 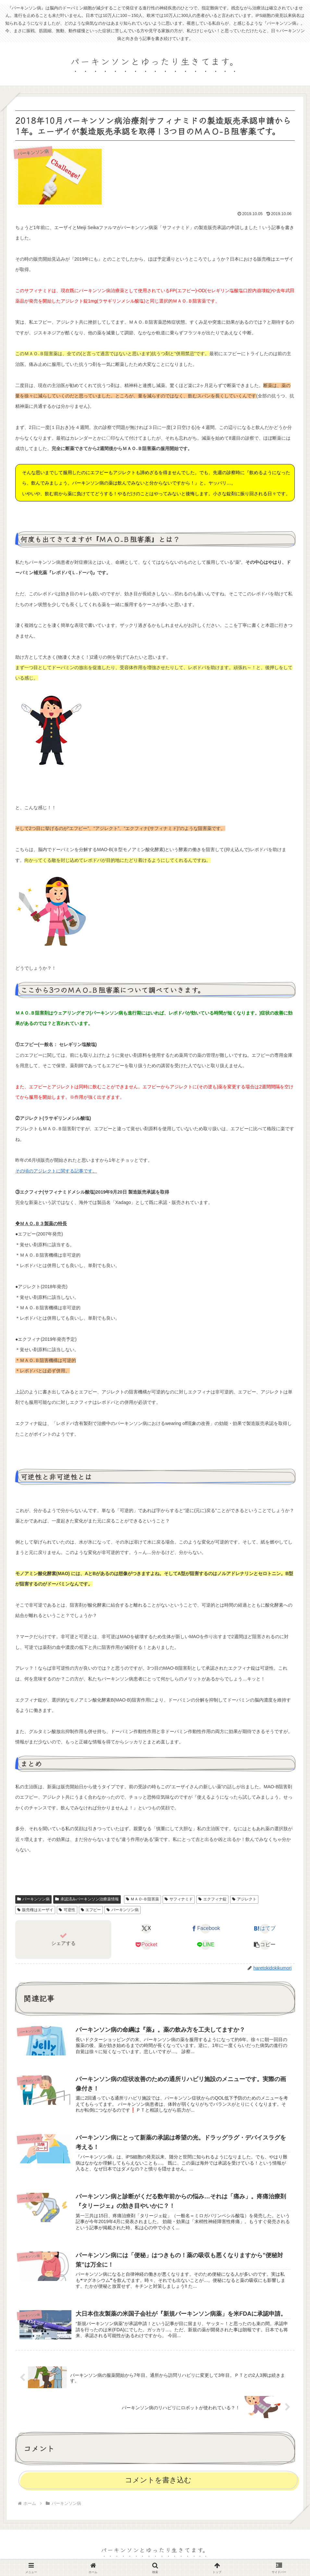 I want to click on サフィナミド, so click(x=179, y=1899).